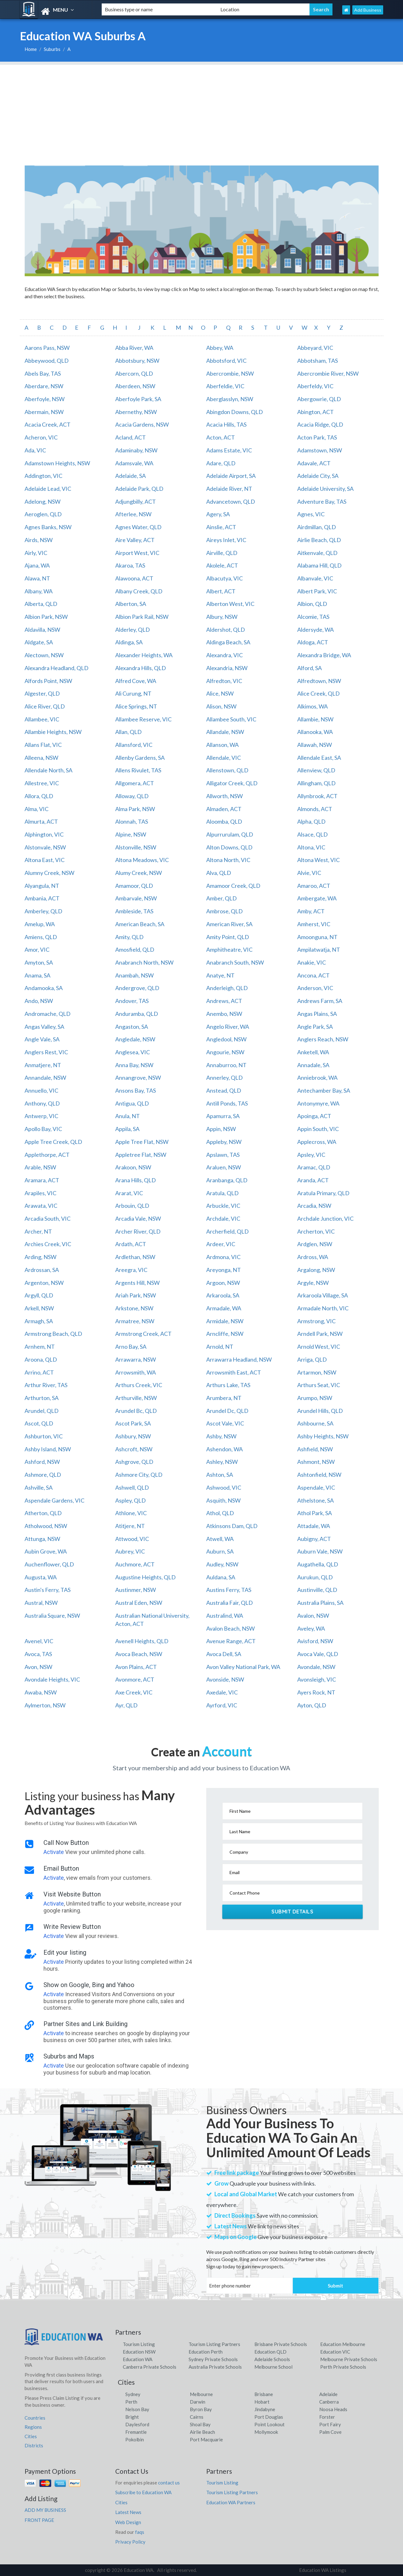 This screenshot has width=403, height=2576. Describe the element at coordinates (200, 2424) in the screenshot. I see `Shoal Bay` at that location.